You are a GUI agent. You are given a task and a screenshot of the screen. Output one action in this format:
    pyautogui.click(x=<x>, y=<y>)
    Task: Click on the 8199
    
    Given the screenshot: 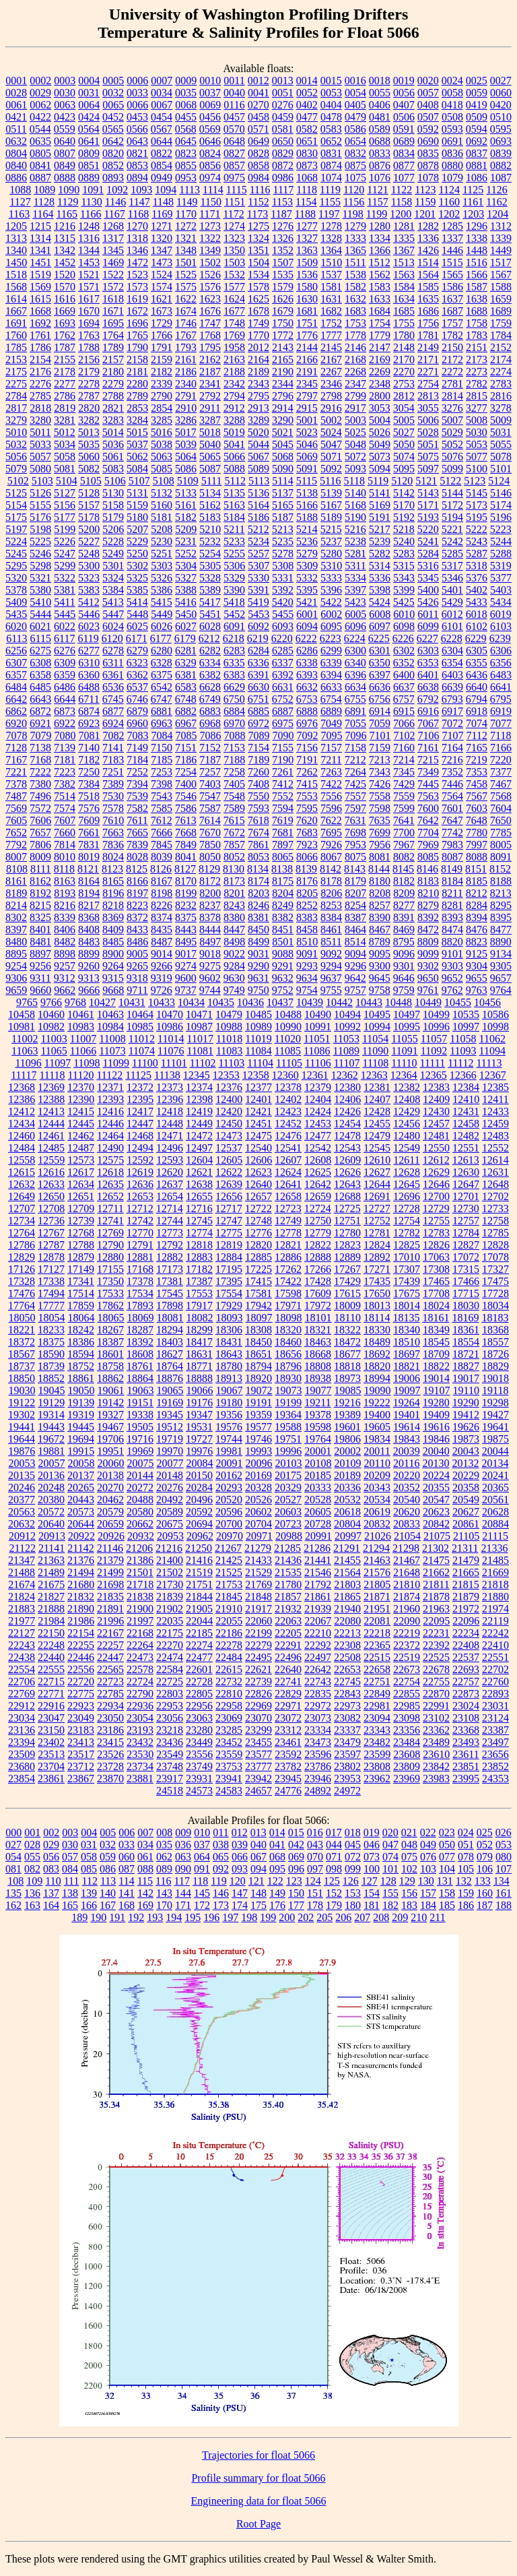 What is the action you would take?
    pyautogui.click(x=186, y=893)
    